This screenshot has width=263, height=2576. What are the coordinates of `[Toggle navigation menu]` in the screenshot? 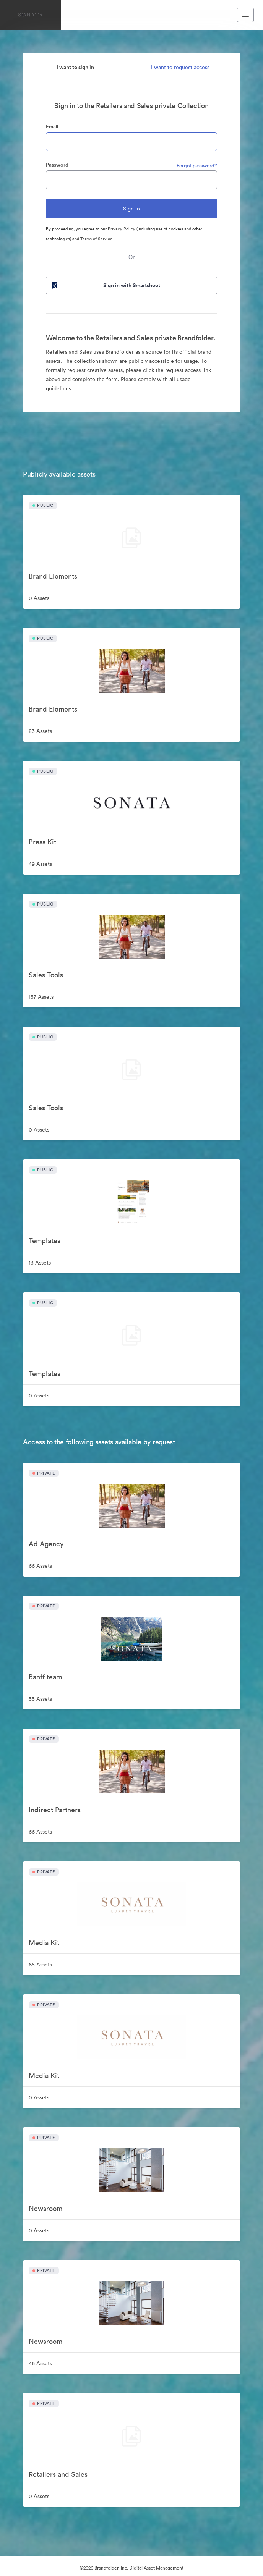 It's located at (245, 15).